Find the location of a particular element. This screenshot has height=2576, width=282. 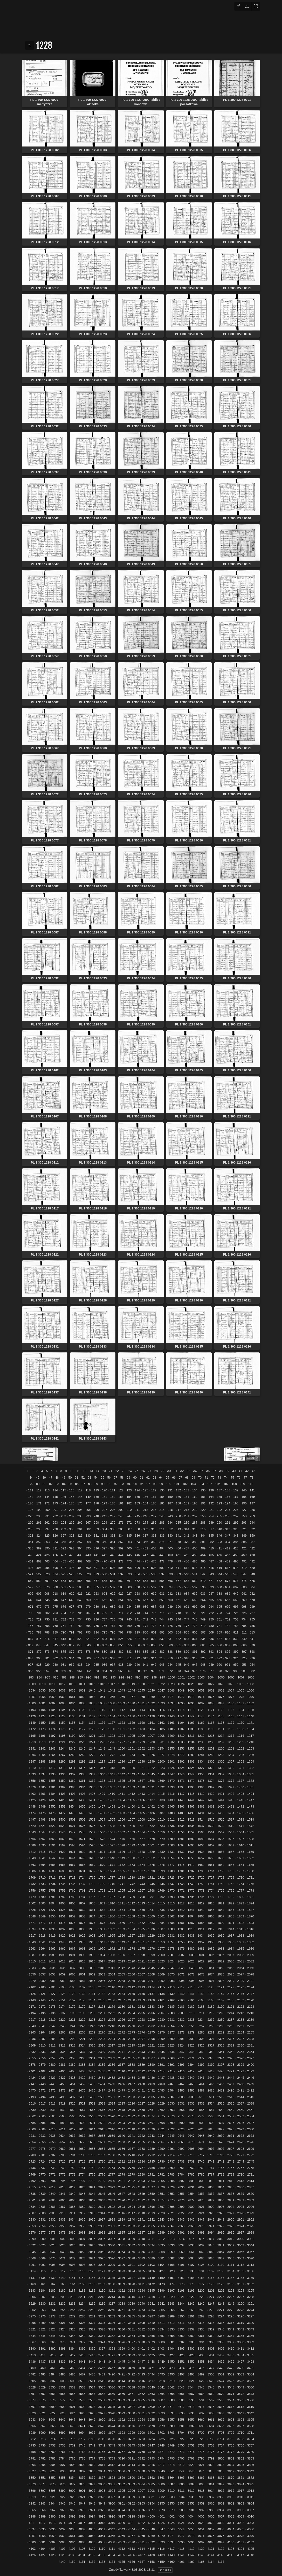

804 is located at coordinates (178, 1632).